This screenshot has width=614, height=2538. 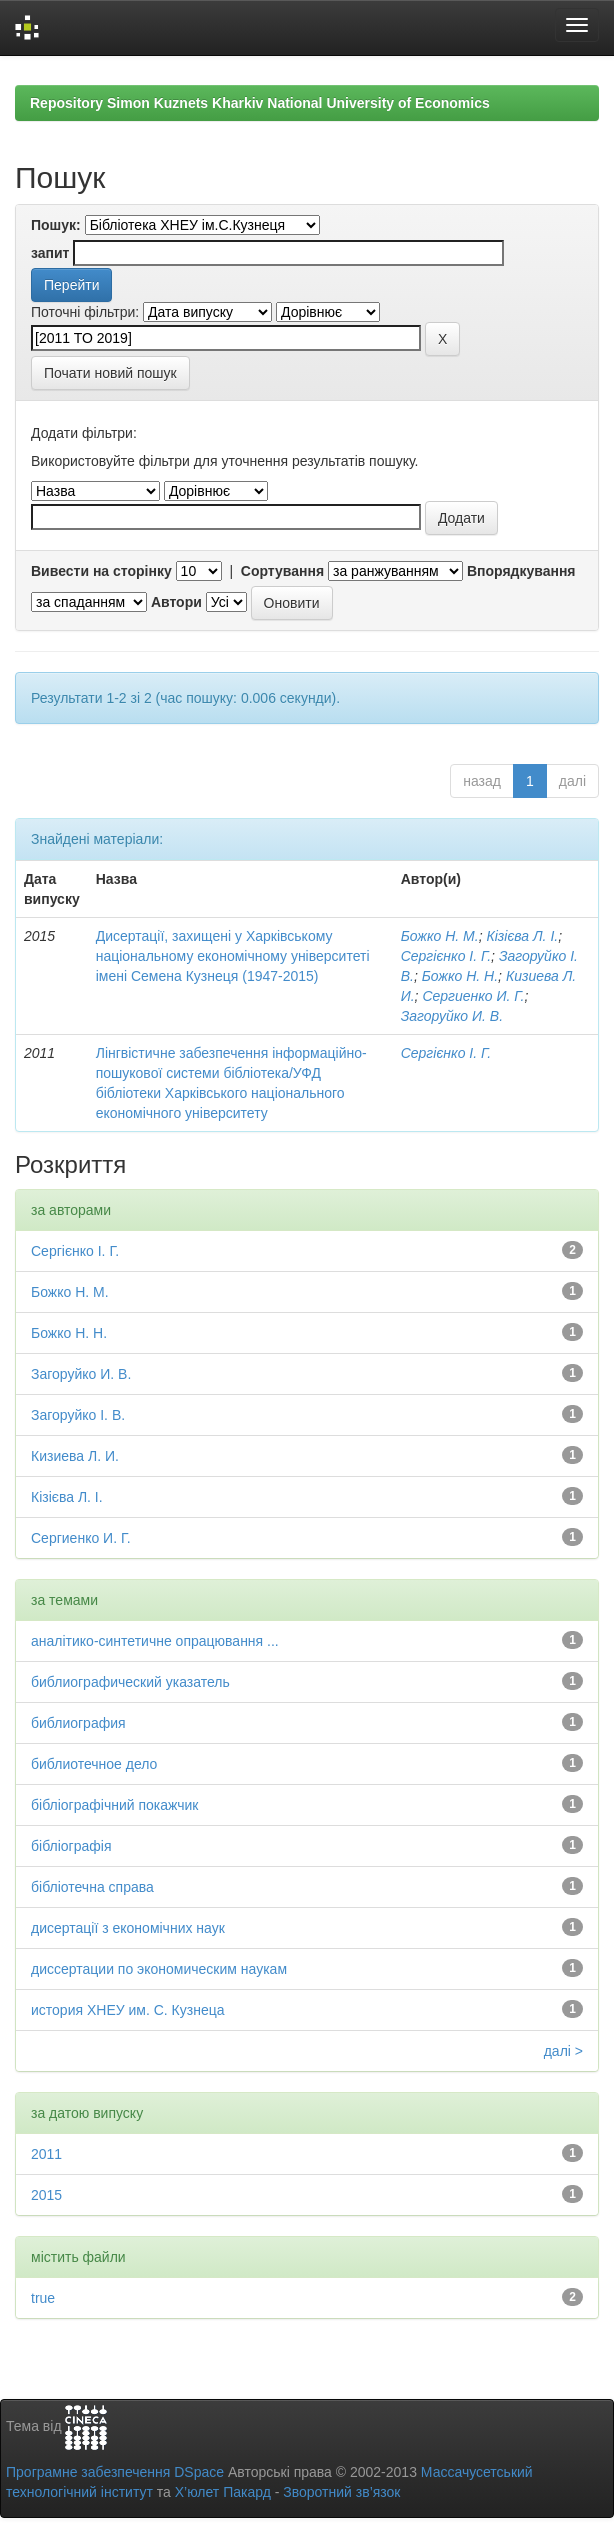 What do you see at coordinates (260, 103) in the screenshot?
I see `Repository Simon Kuznets Kharkiv National University of Economics` at bounding box center [260, 103].